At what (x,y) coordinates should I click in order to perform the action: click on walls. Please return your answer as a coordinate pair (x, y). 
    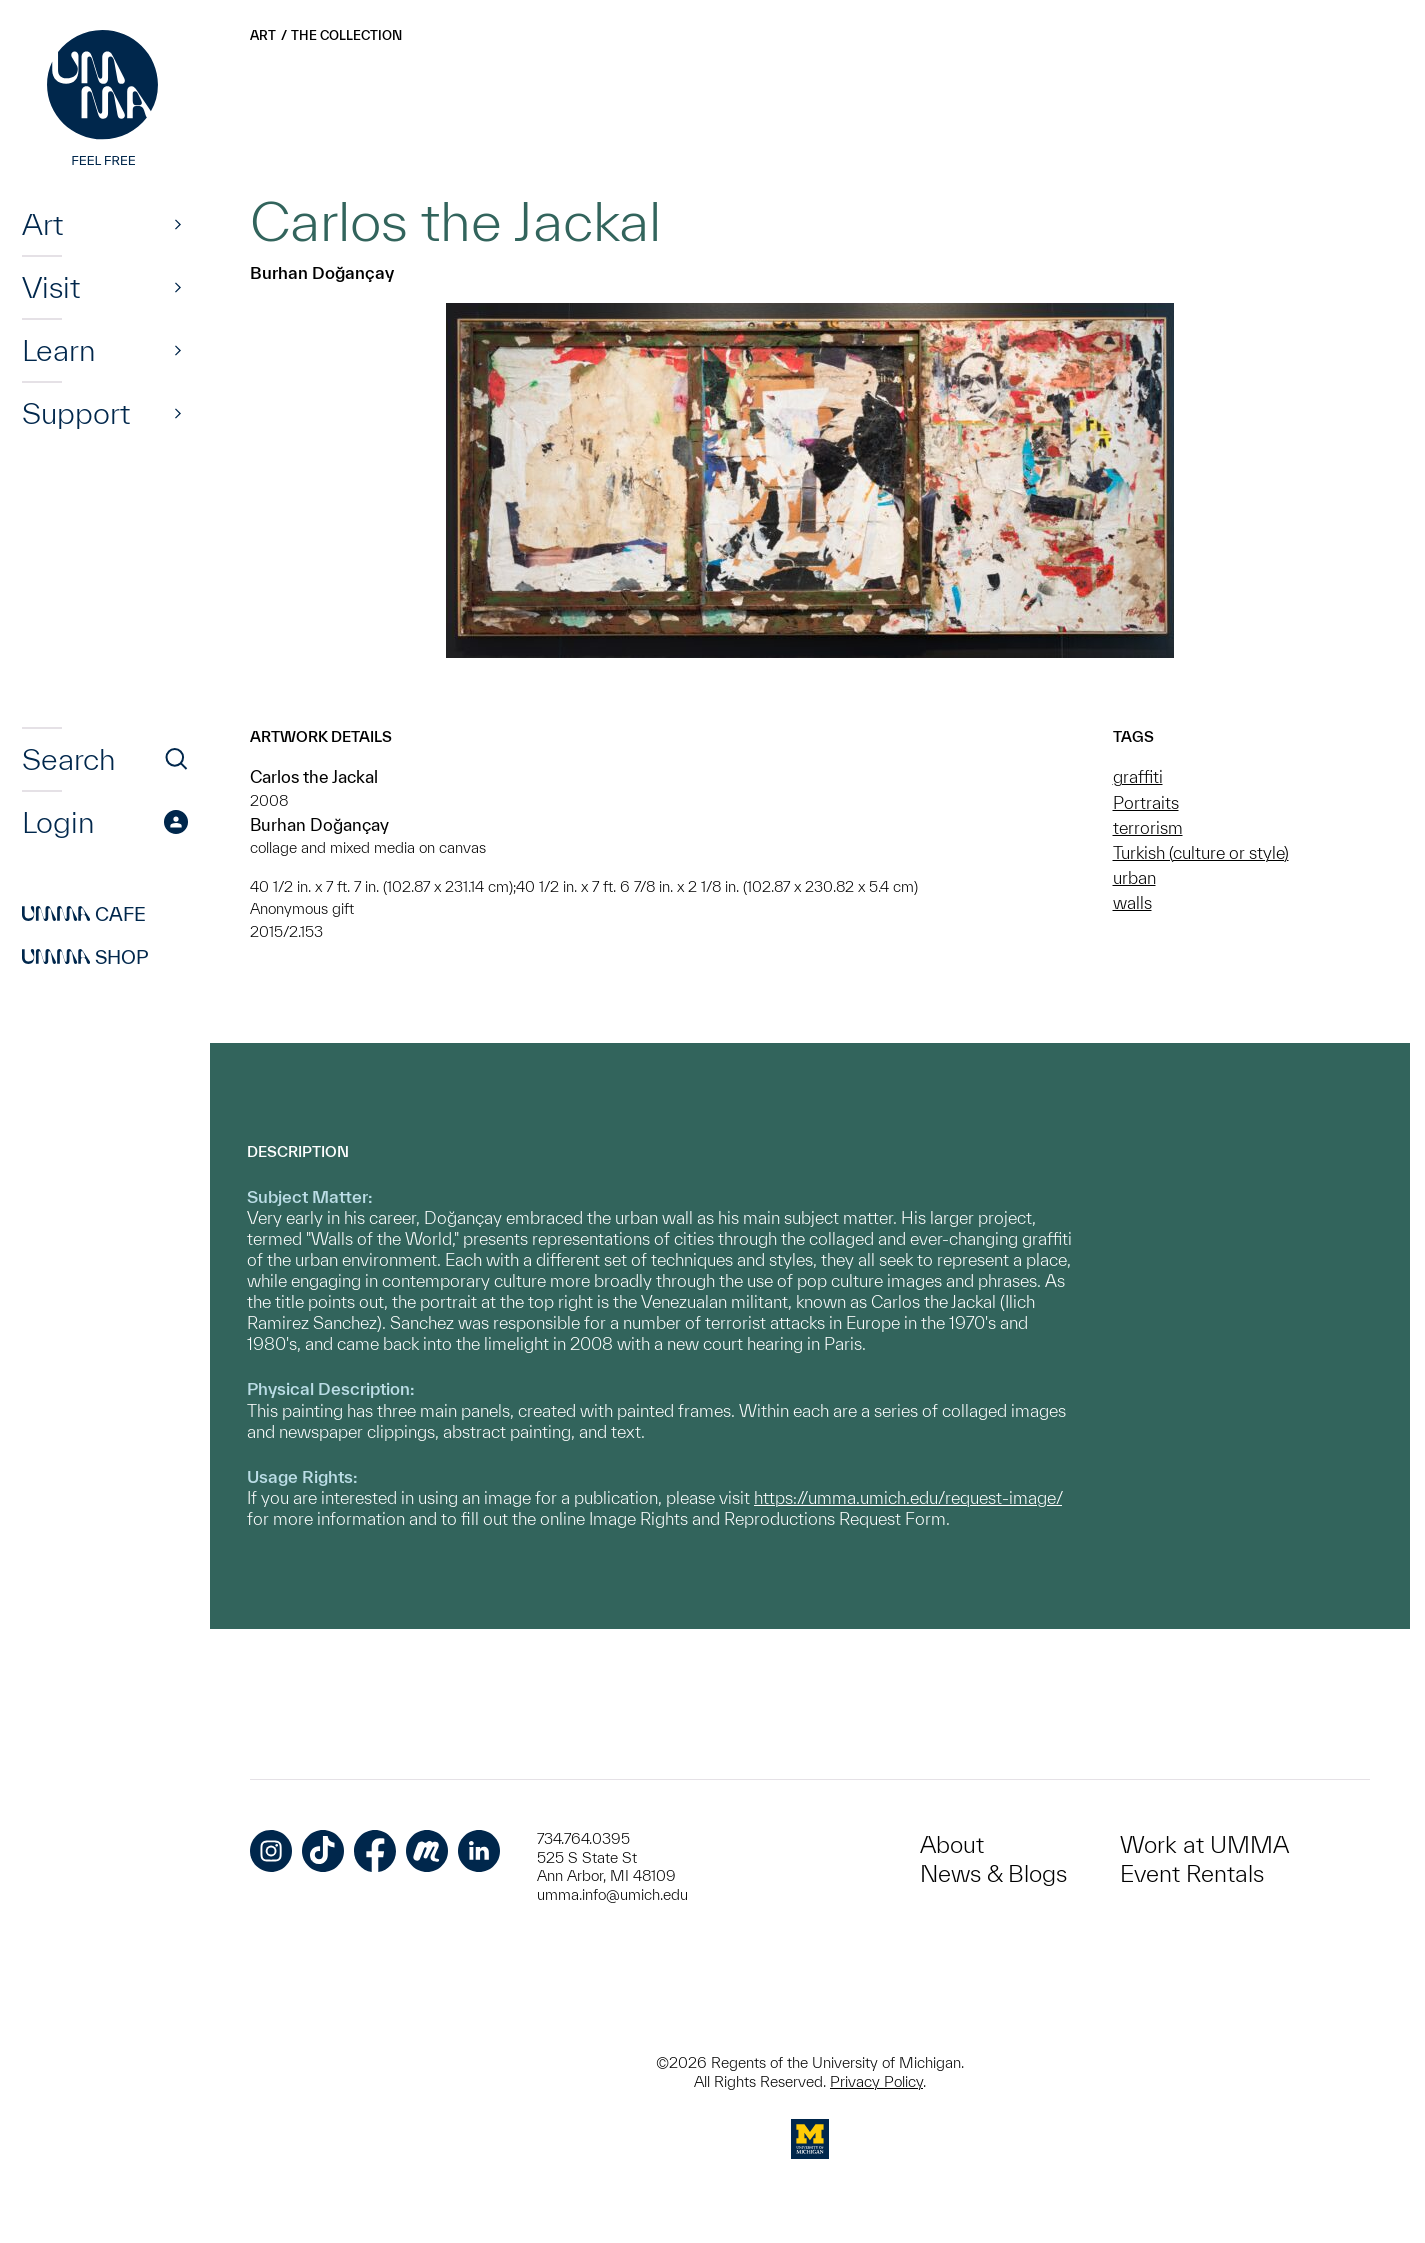
    Looking at the image, I should click on (1132, 902).